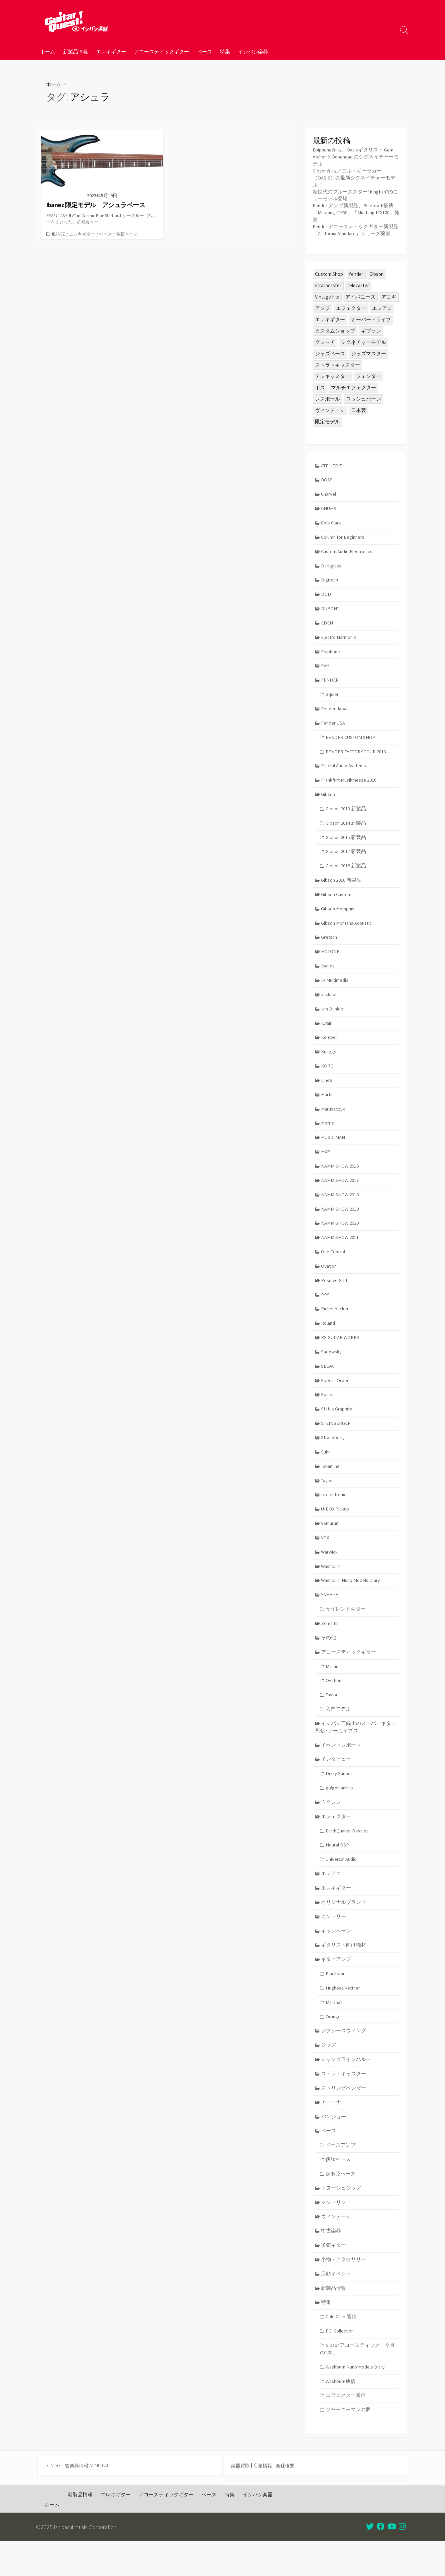  I want to click on 会社概要, so click(288, 2500).